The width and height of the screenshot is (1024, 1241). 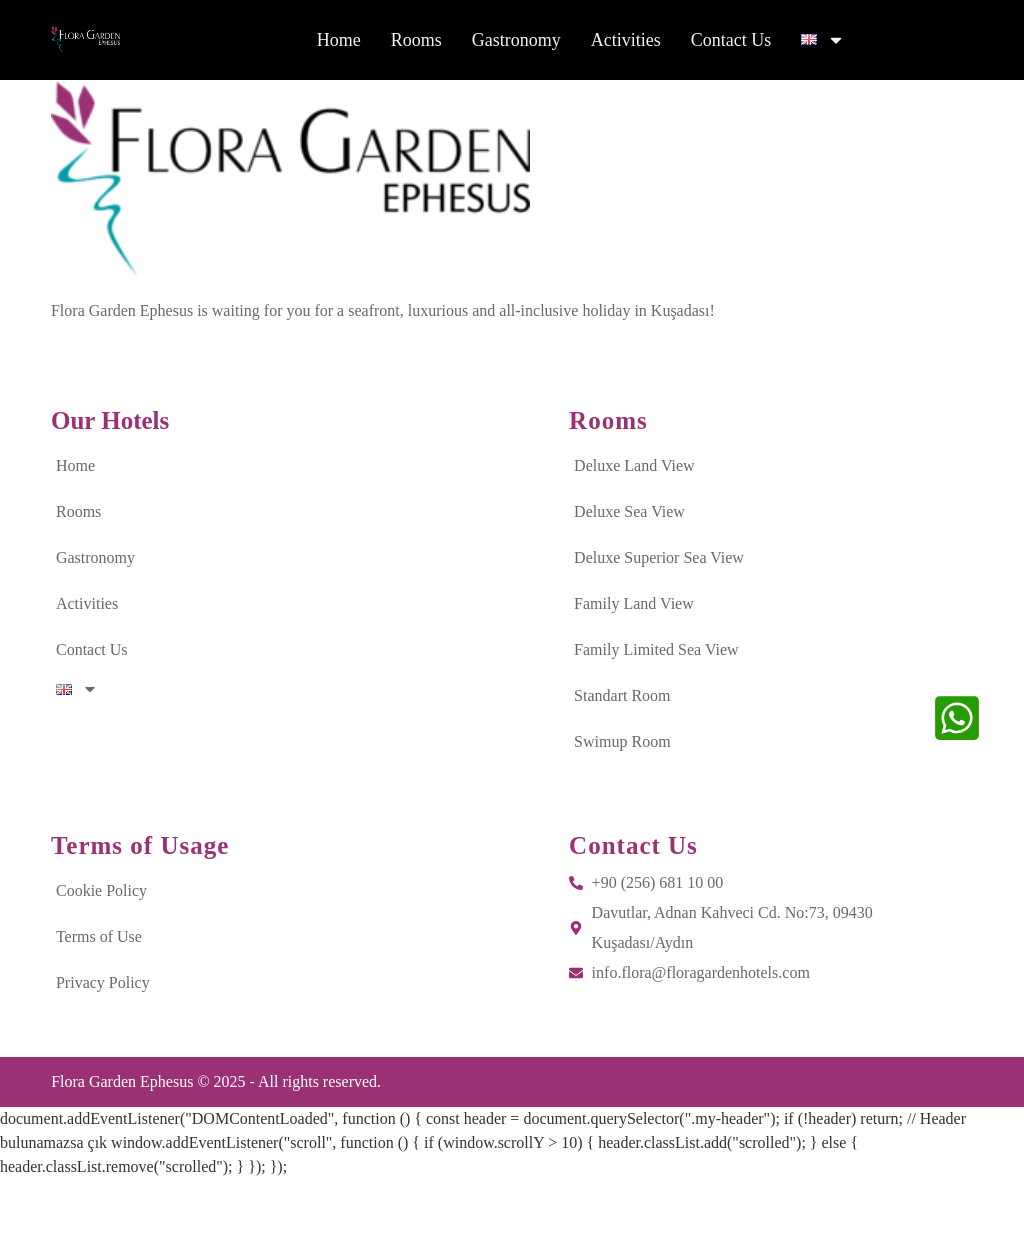 I want to click on Gastronomy, so click(x=516, y=43).